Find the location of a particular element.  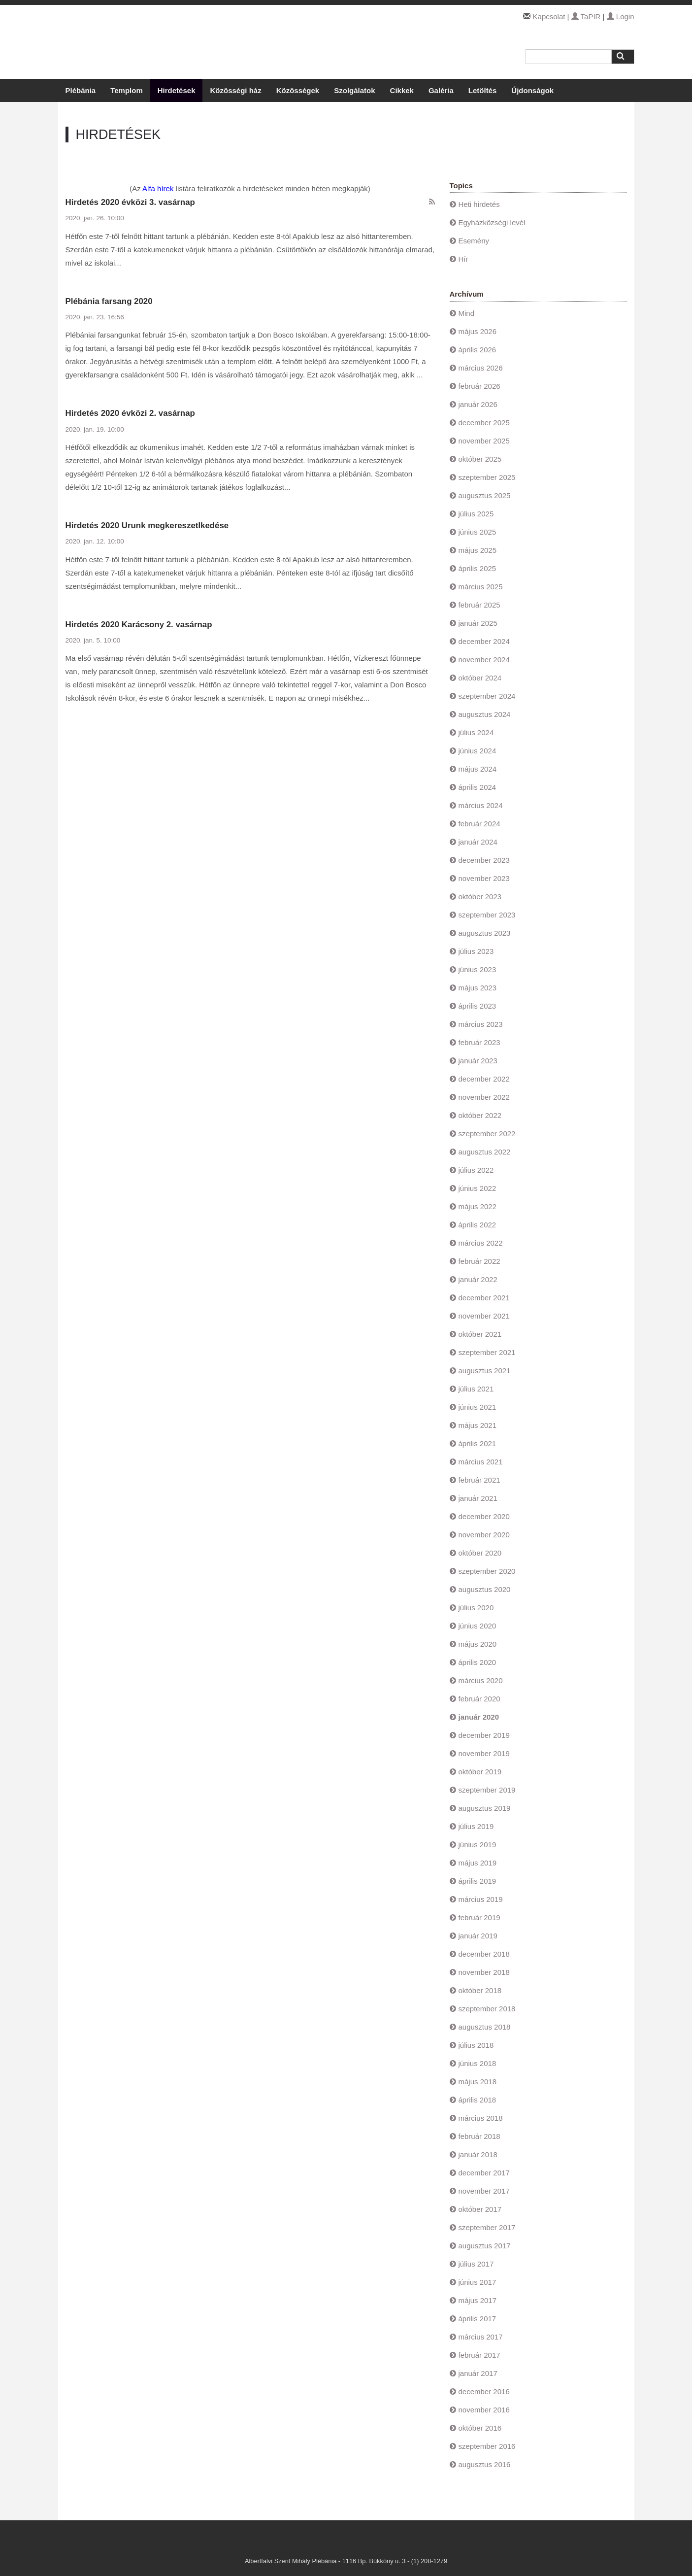

november 2019 is located at coordinates (484, 1753).